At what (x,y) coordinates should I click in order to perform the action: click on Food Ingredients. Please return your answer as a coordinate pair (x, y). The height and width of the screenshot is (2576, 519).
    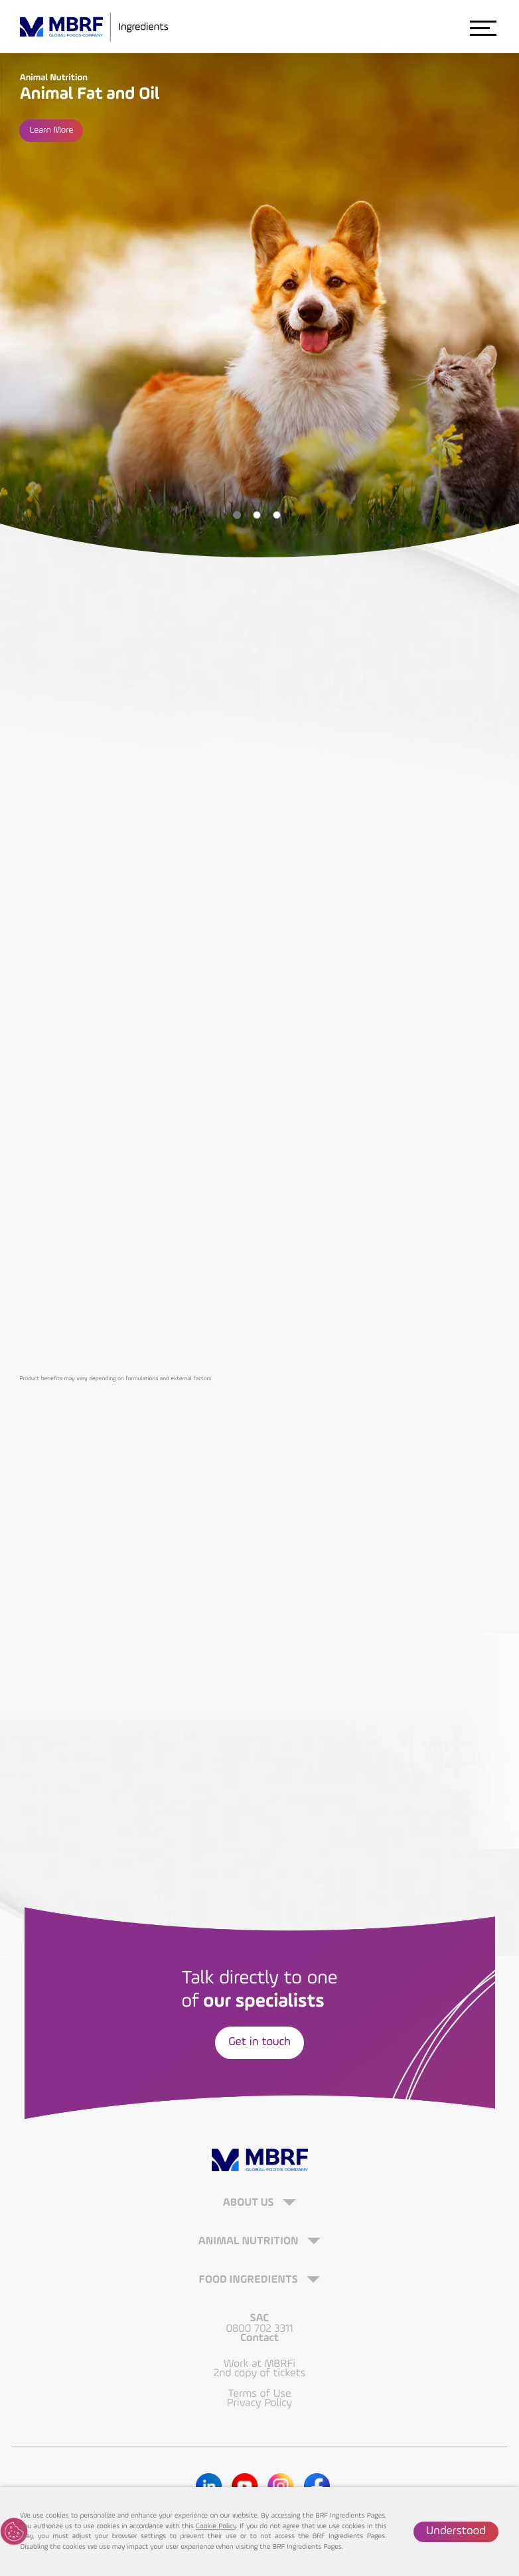
    Looking at the image, I should click on (250, 2279).